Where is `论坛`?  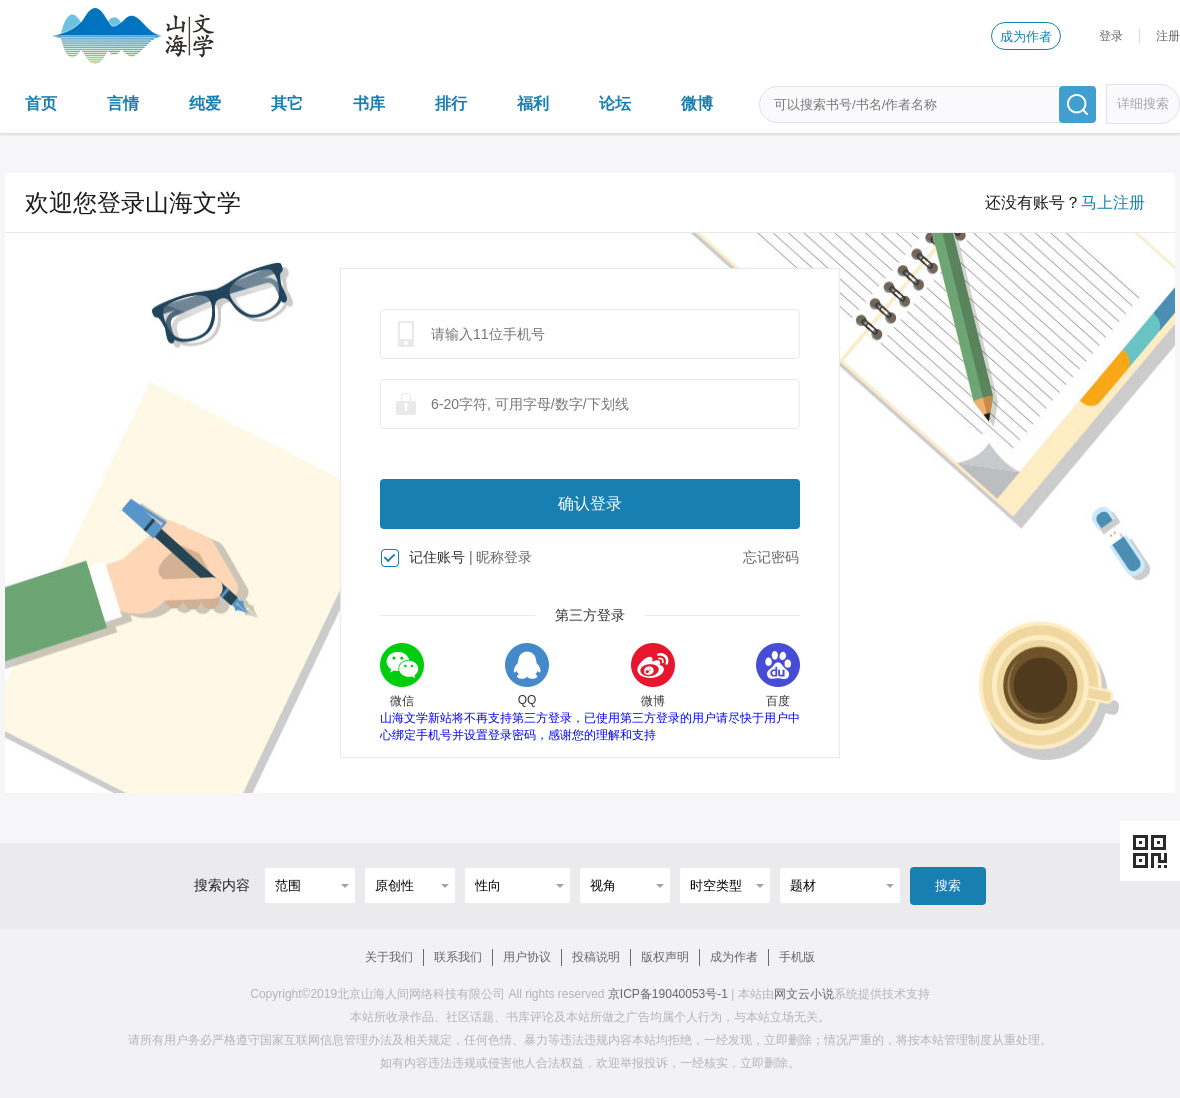
论坛 is located at coordinates (615, 103).